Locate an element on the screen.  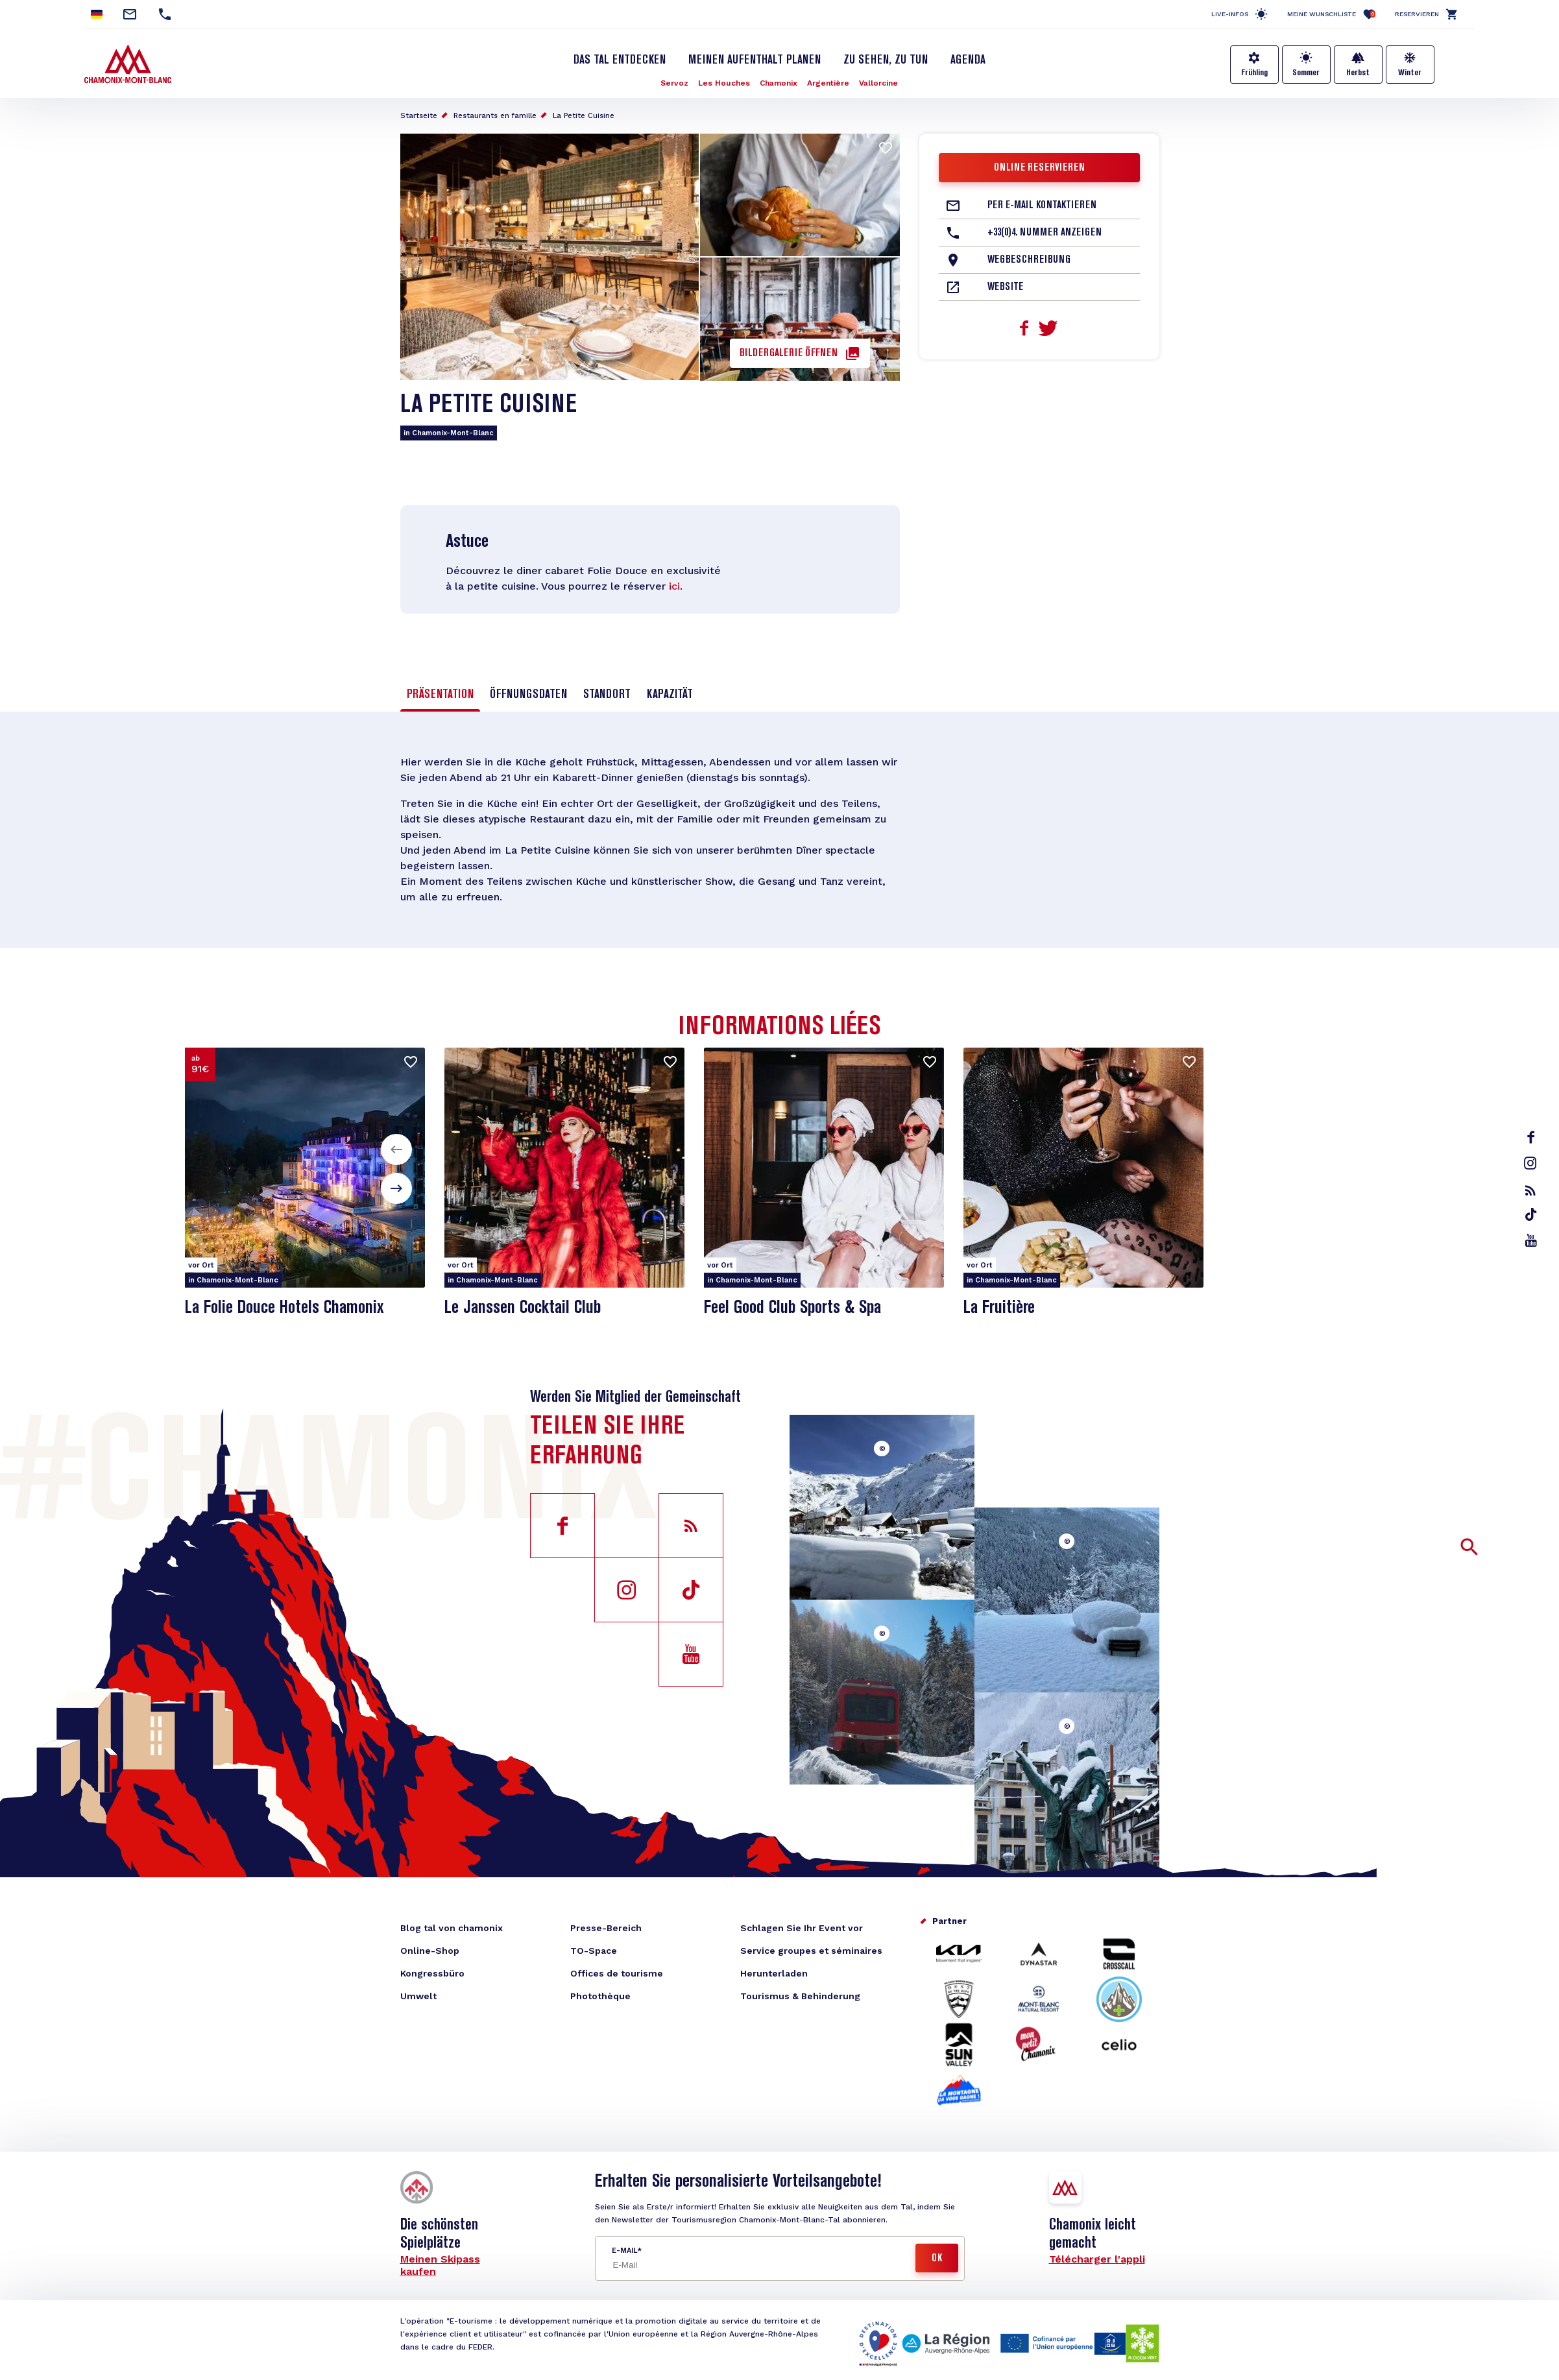
Feel Good Club Sports & Spa is located at coordinates (792, 1308).